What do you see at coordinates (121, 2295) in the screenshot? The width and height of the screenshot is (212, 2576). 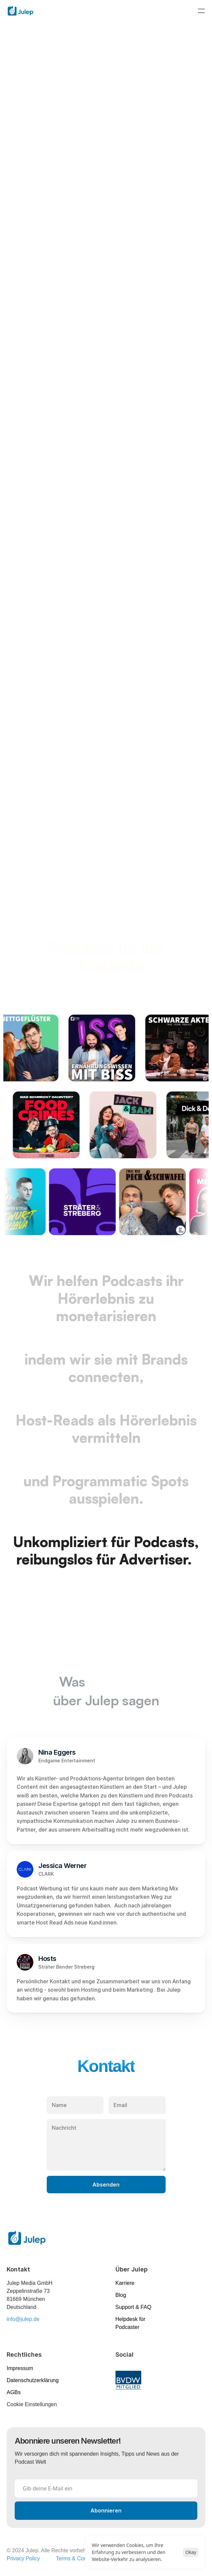 I see `Blog` at bounding box center [121, 2295].